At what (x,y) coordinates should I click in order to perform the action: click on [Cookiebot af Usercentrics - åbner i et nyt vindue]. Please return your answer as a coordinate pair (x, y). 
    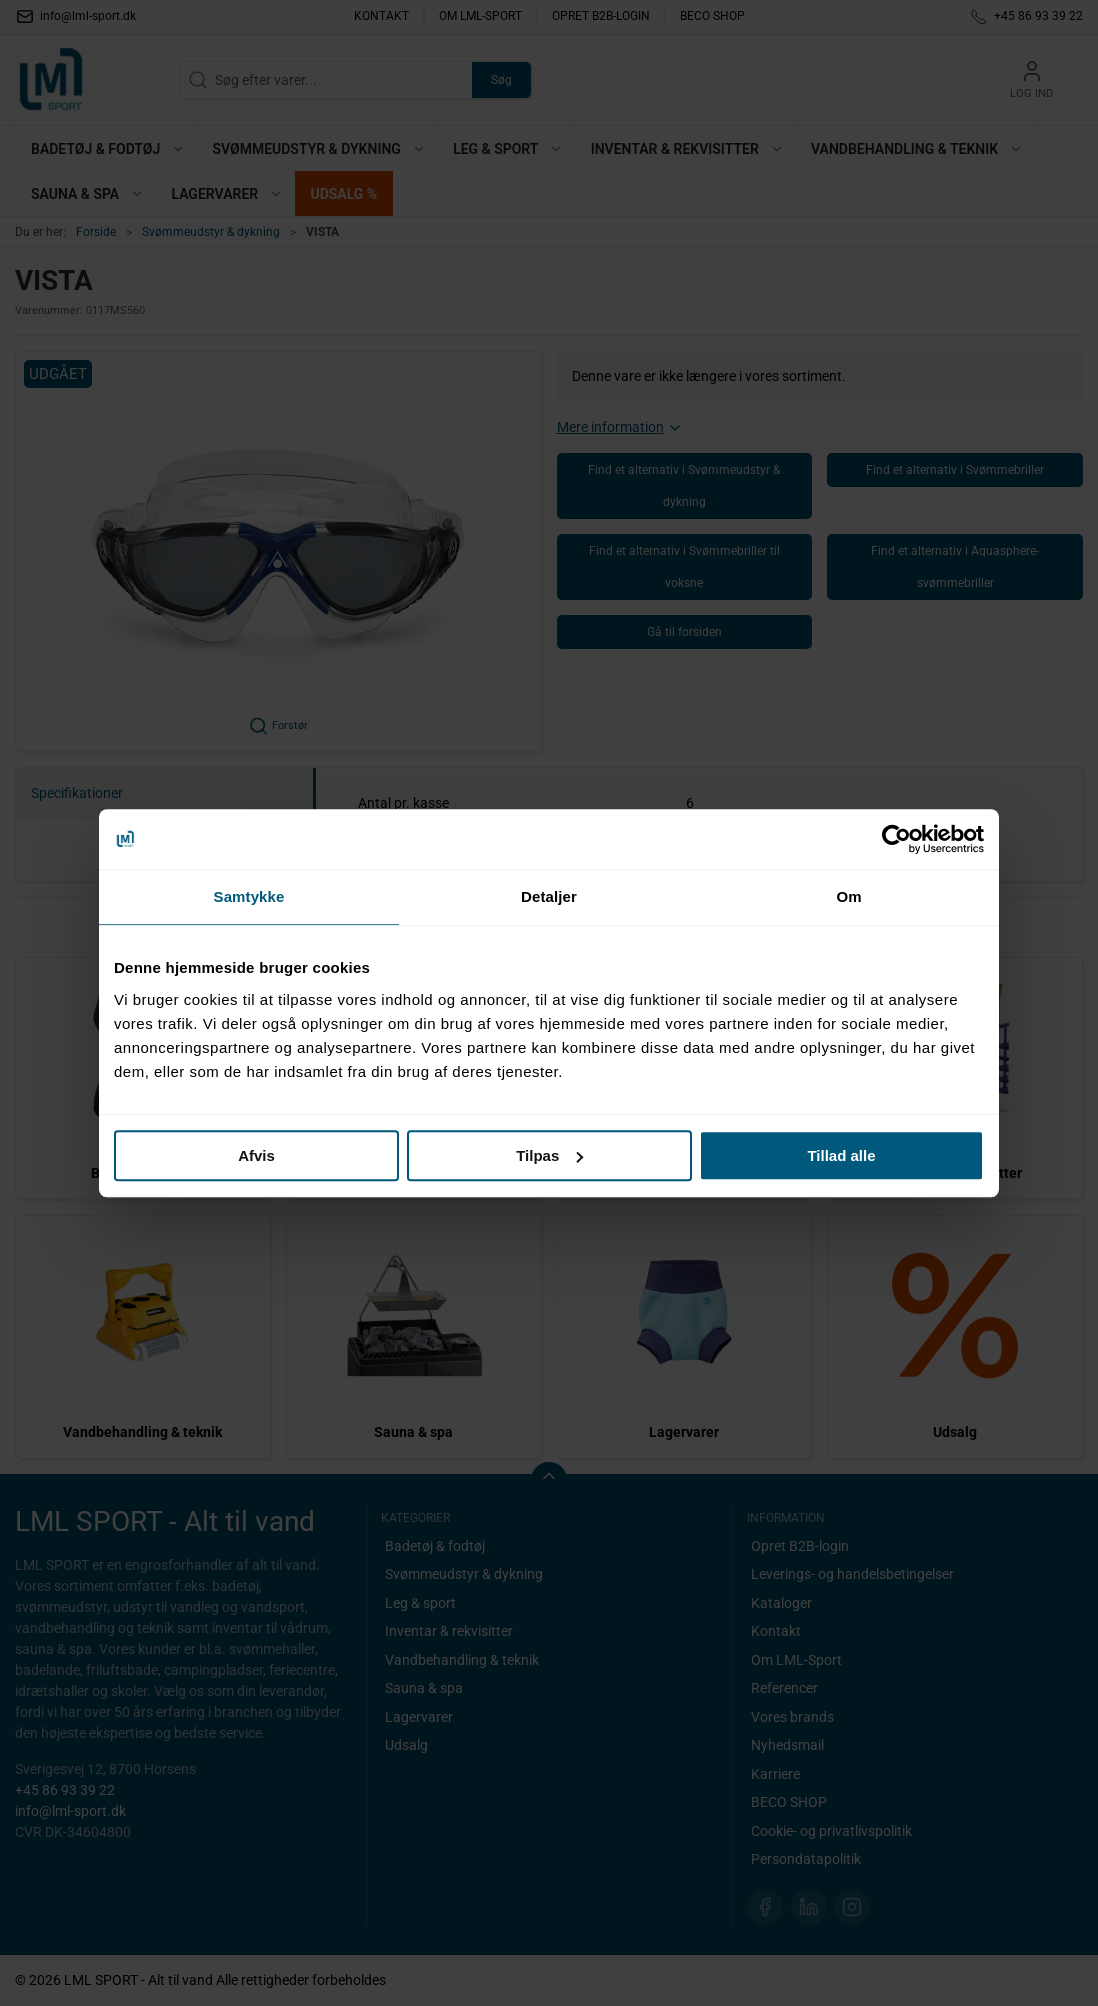
    Looking at the image, I should click on (896, 839).